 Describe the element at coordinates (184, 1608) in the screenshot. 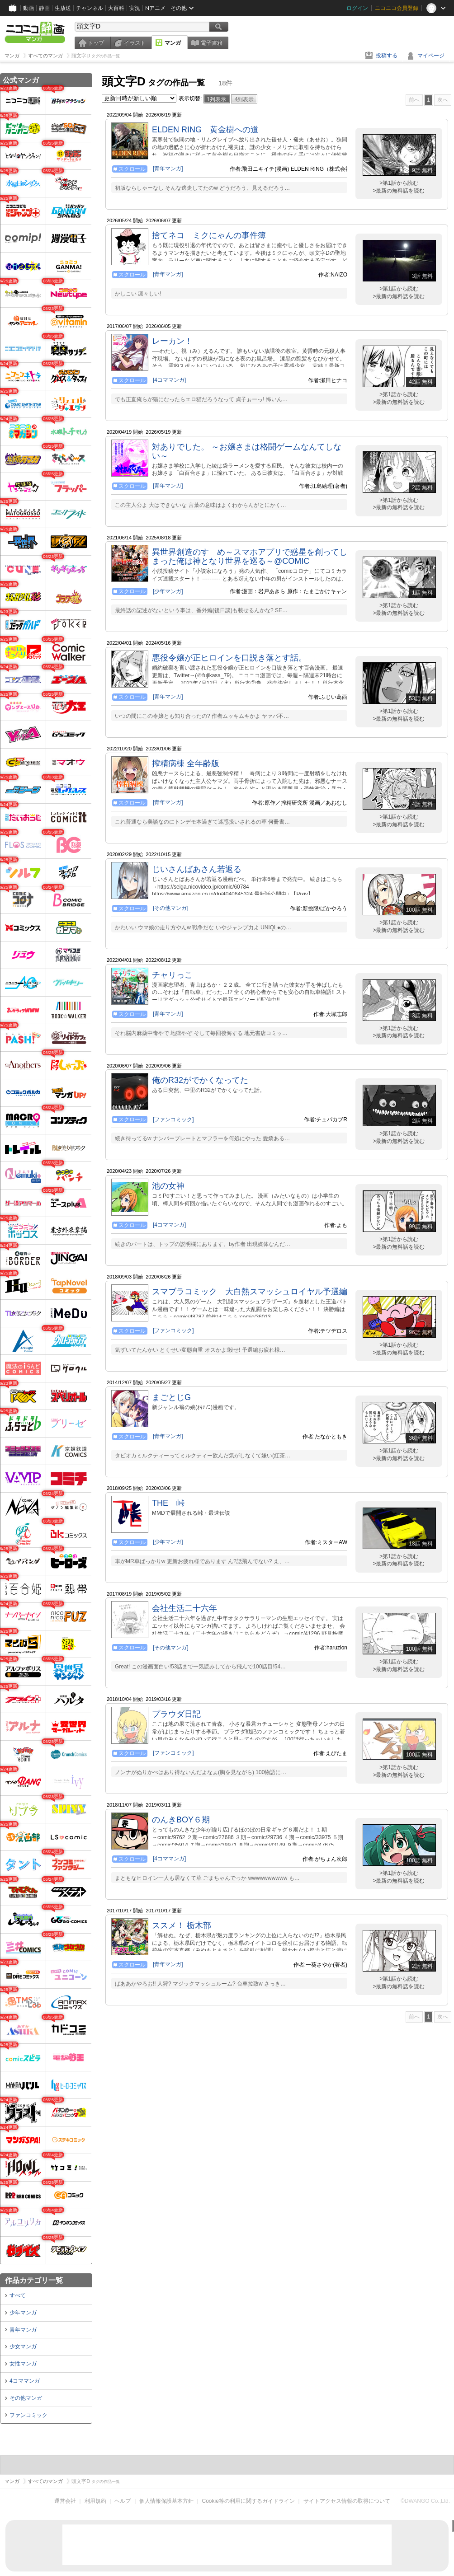

I see `会社生活二十六年` at that location.